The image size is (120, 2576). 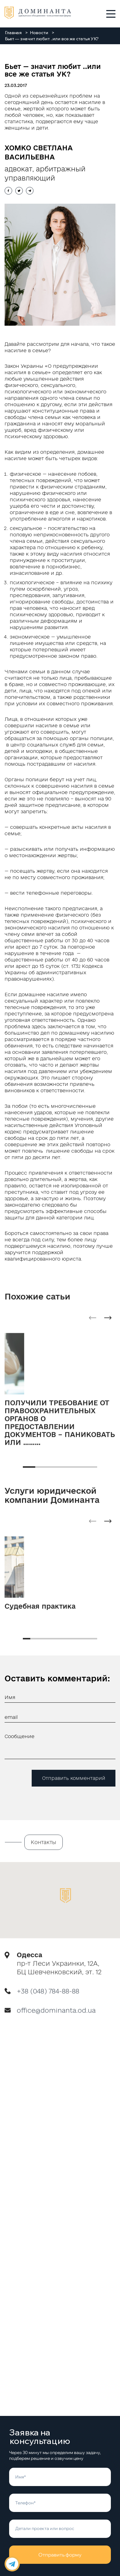 I want to click on office@dominanta.od.ua, so click(x=56, y=2015).